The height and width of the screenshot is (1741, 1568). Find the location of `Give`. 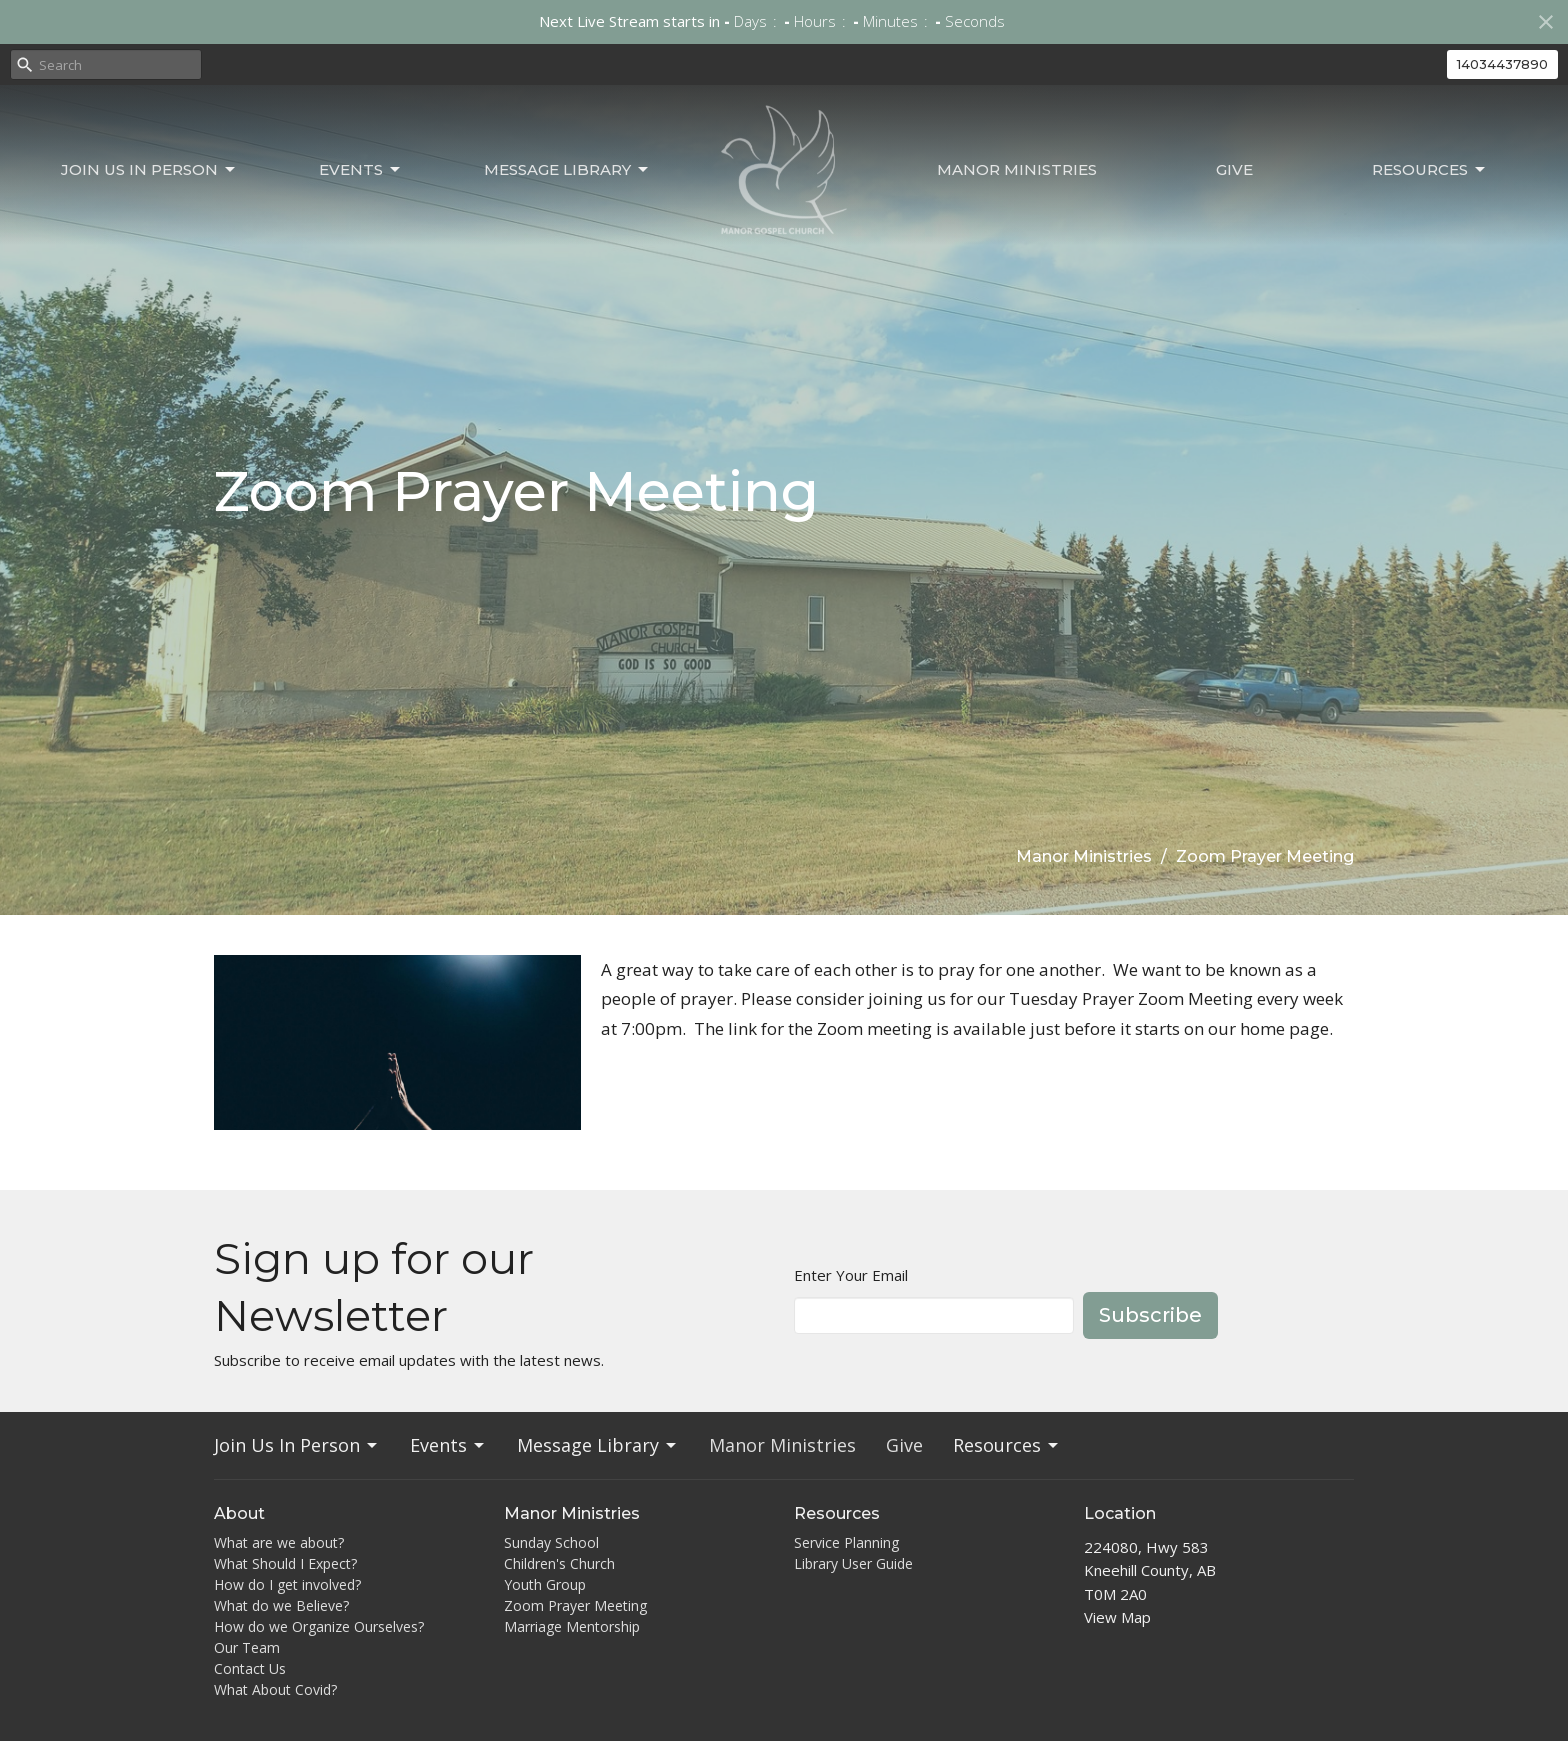

Give is located at coordinates (1234, 169).